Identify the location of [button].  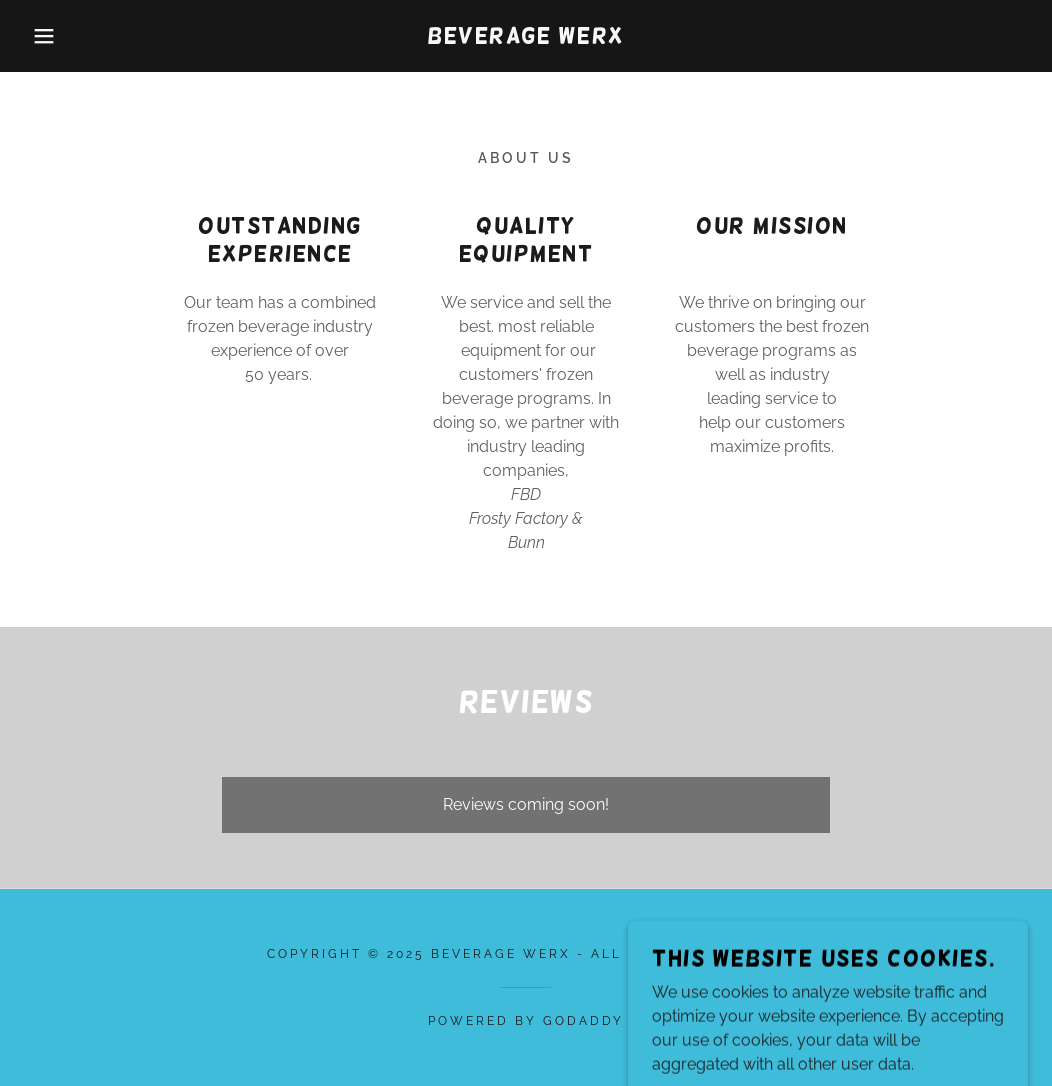
(52, 36).